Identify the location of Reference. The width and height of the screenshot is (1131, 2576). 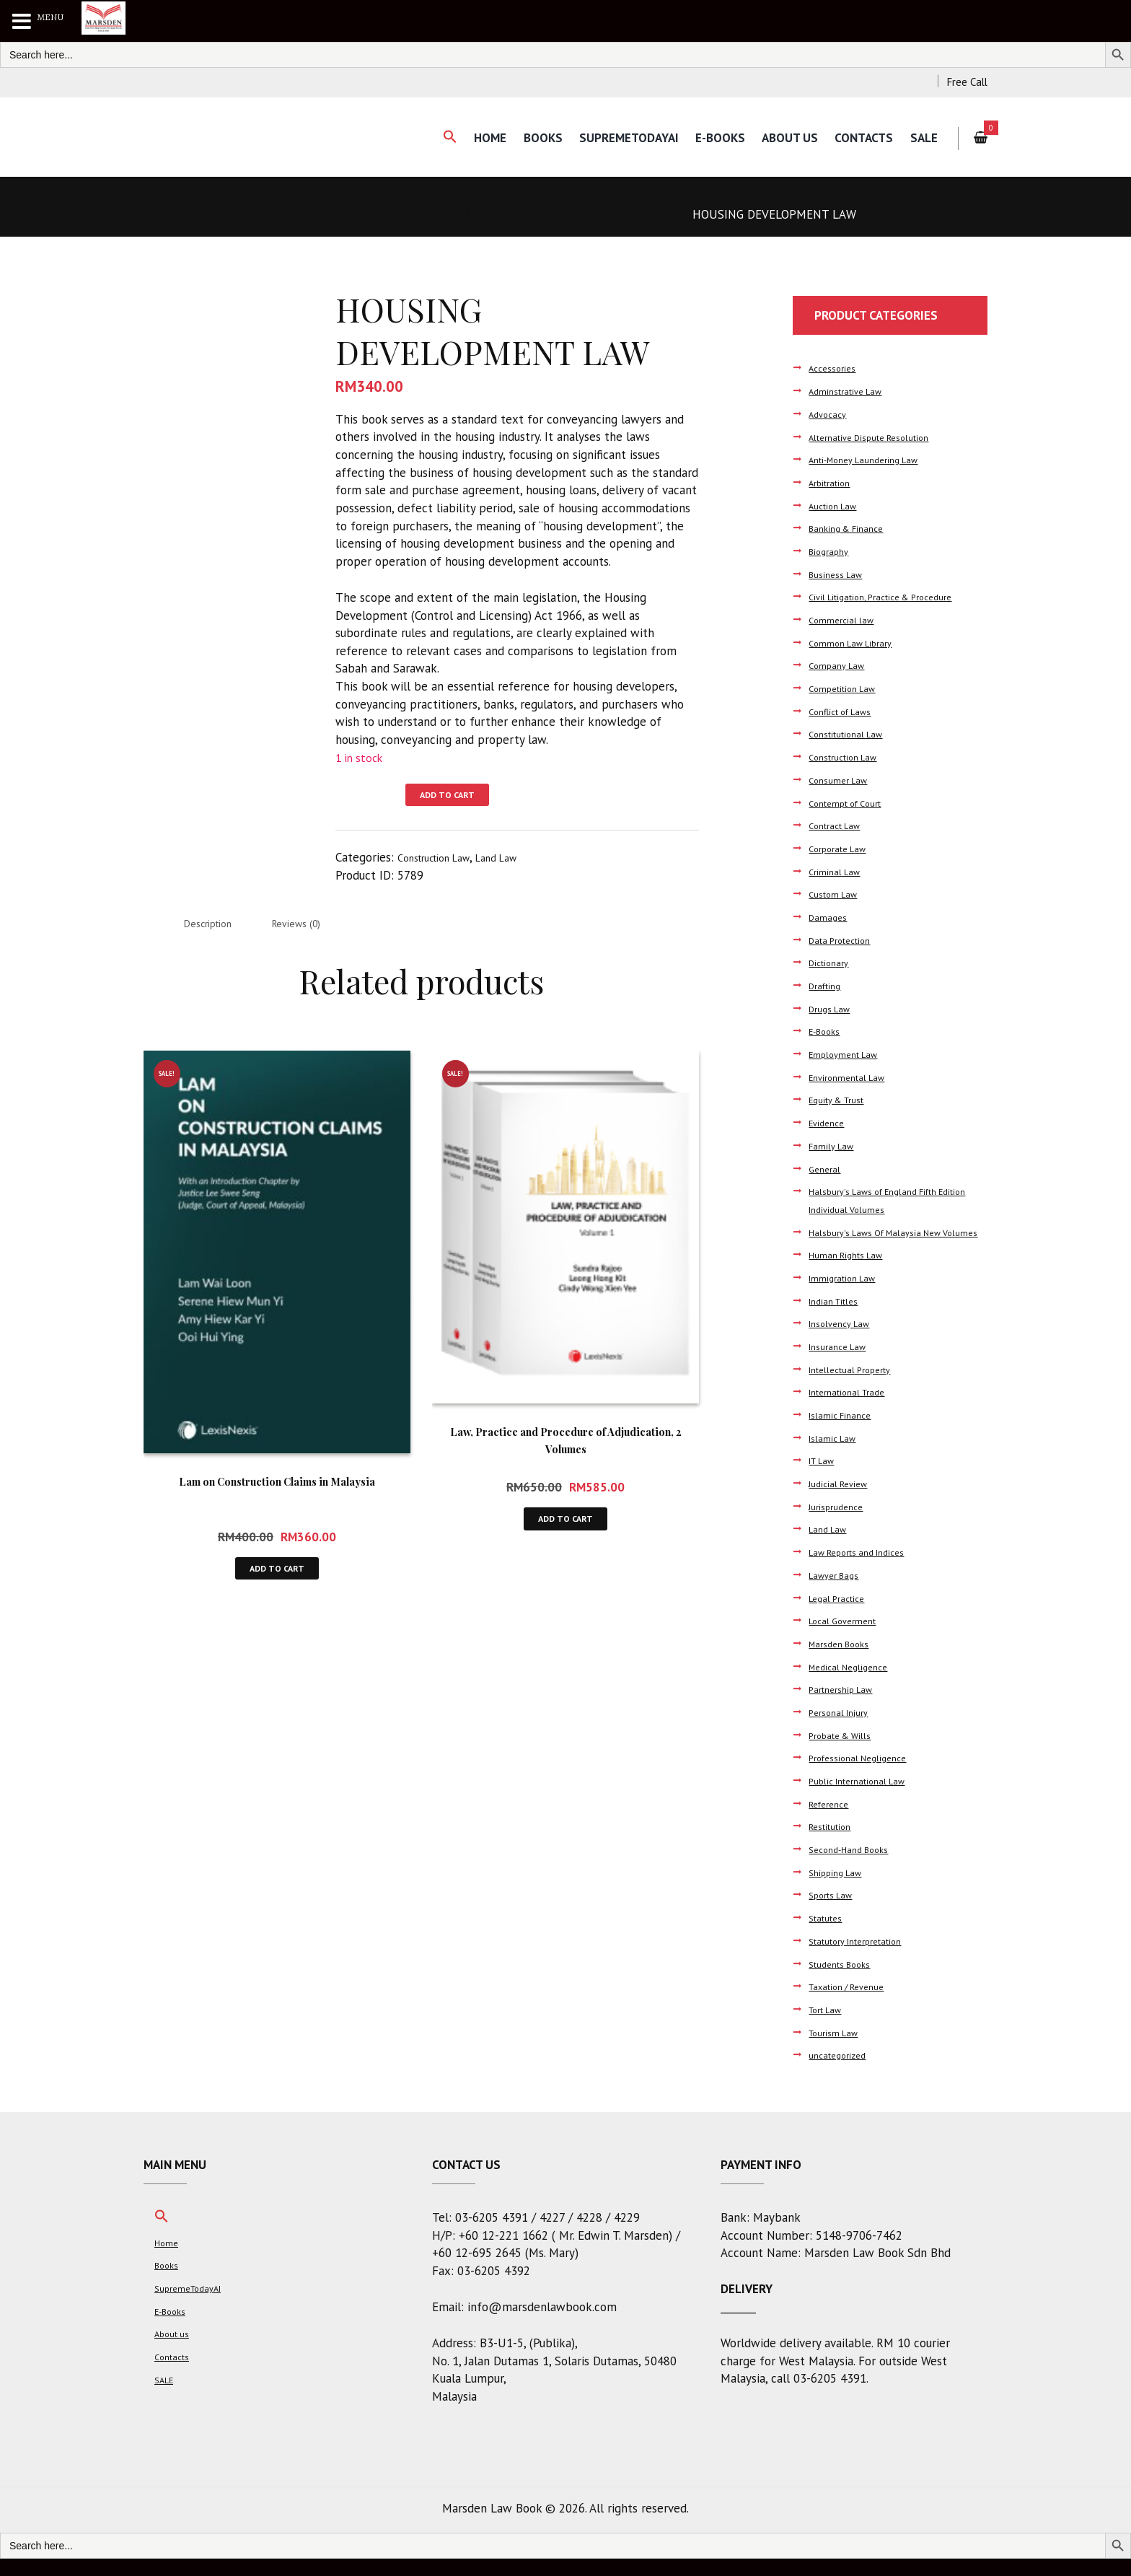
(832, 1821).